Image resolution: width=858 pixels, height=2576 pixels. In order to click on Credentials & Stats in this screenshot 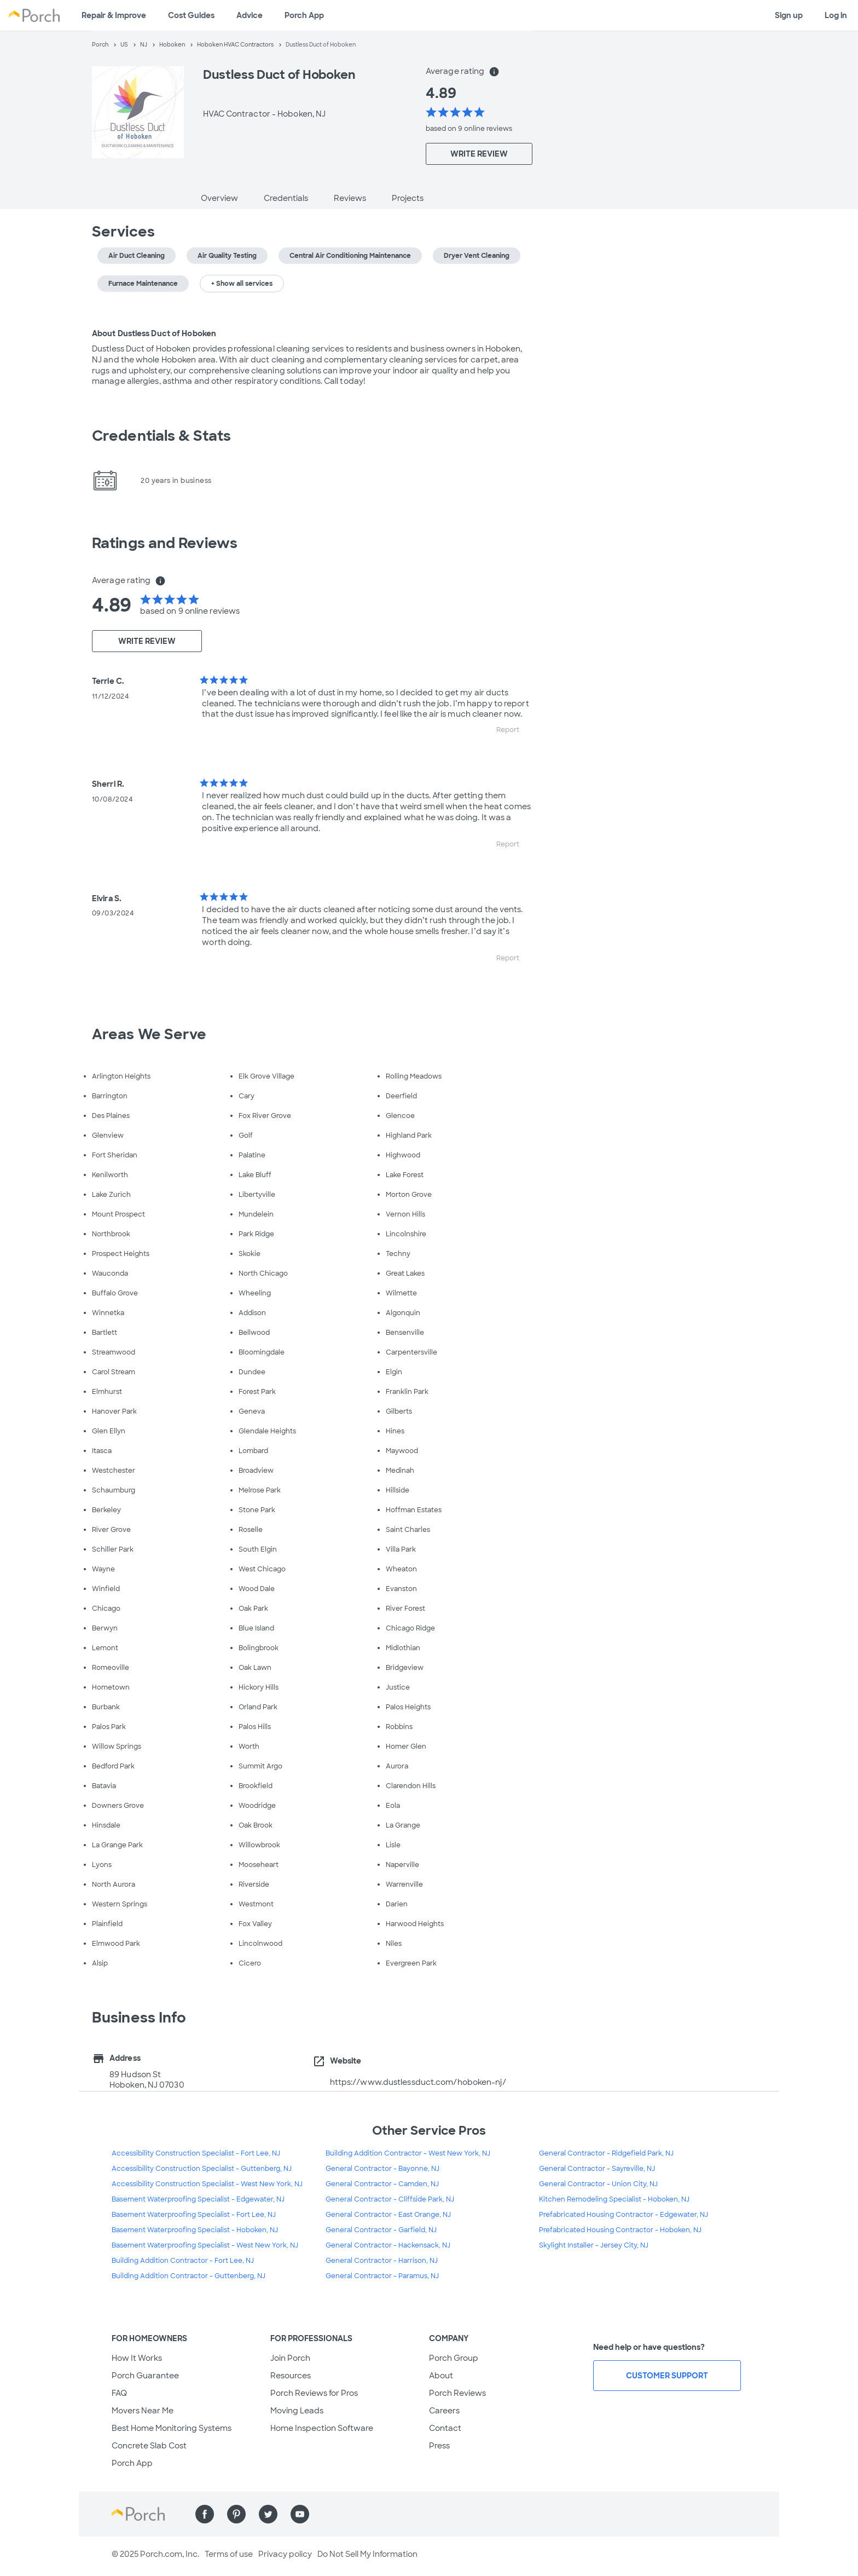, I will do `click(161, 436)`.